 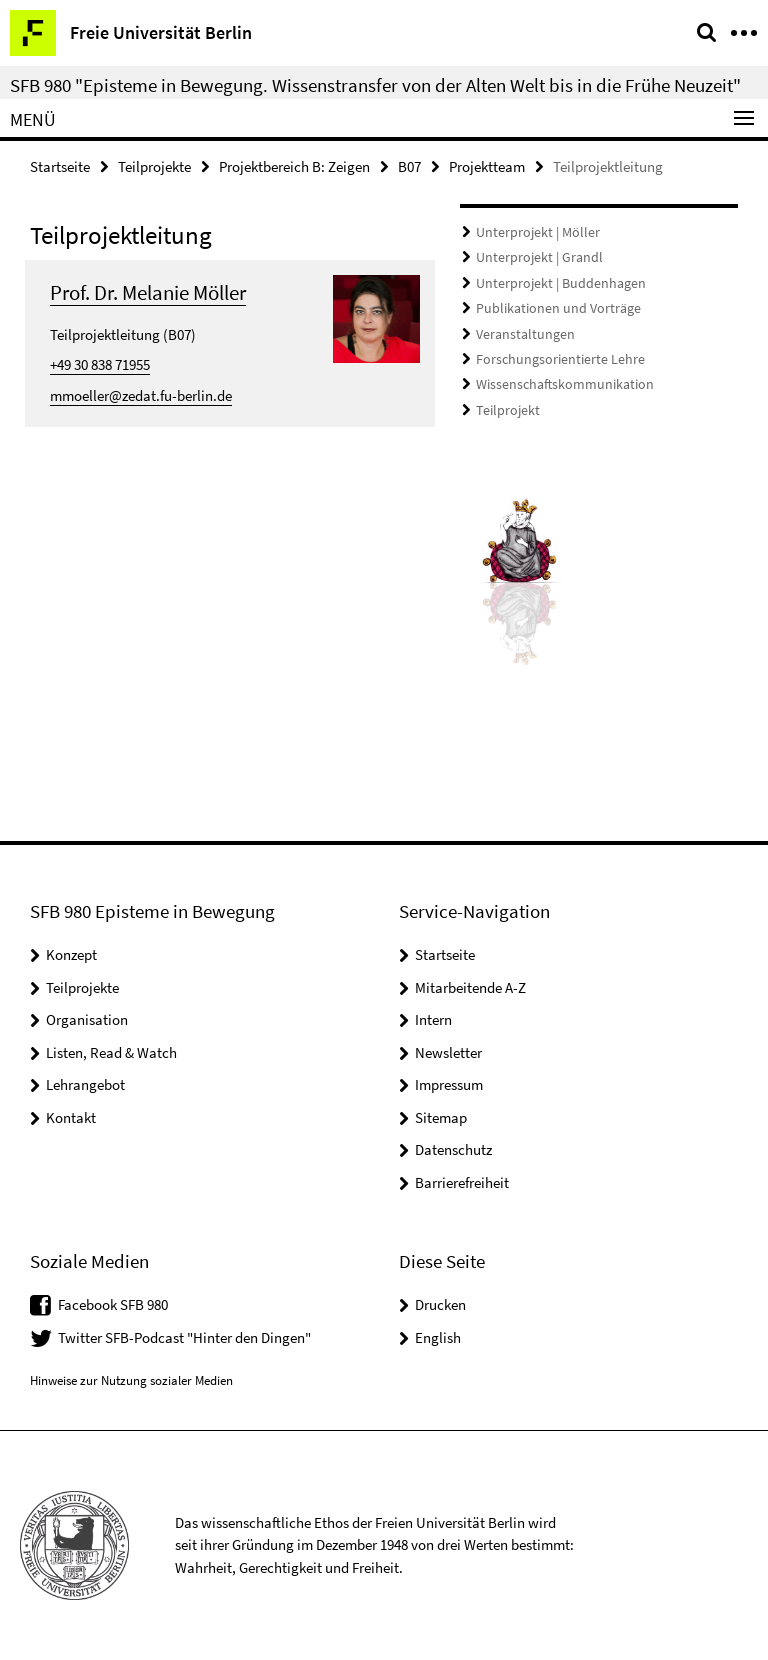 I want to click on Intern, so click(x=433, y=1019).